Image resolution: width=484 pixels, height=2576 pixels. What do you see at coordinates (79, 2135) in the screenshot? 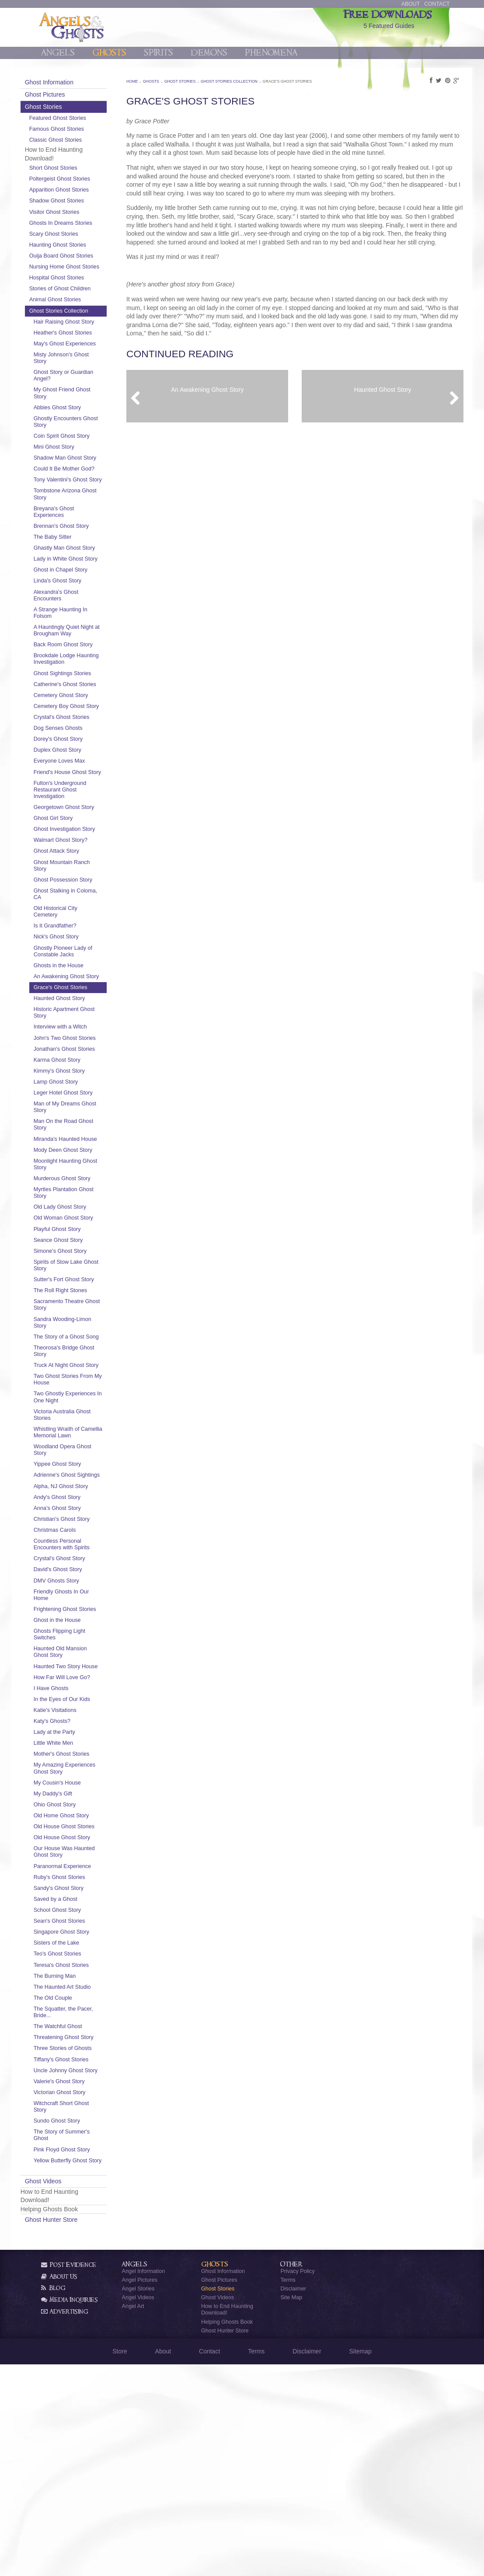
I see `Sisters of the Lake` at bounding box center [79, 2135].